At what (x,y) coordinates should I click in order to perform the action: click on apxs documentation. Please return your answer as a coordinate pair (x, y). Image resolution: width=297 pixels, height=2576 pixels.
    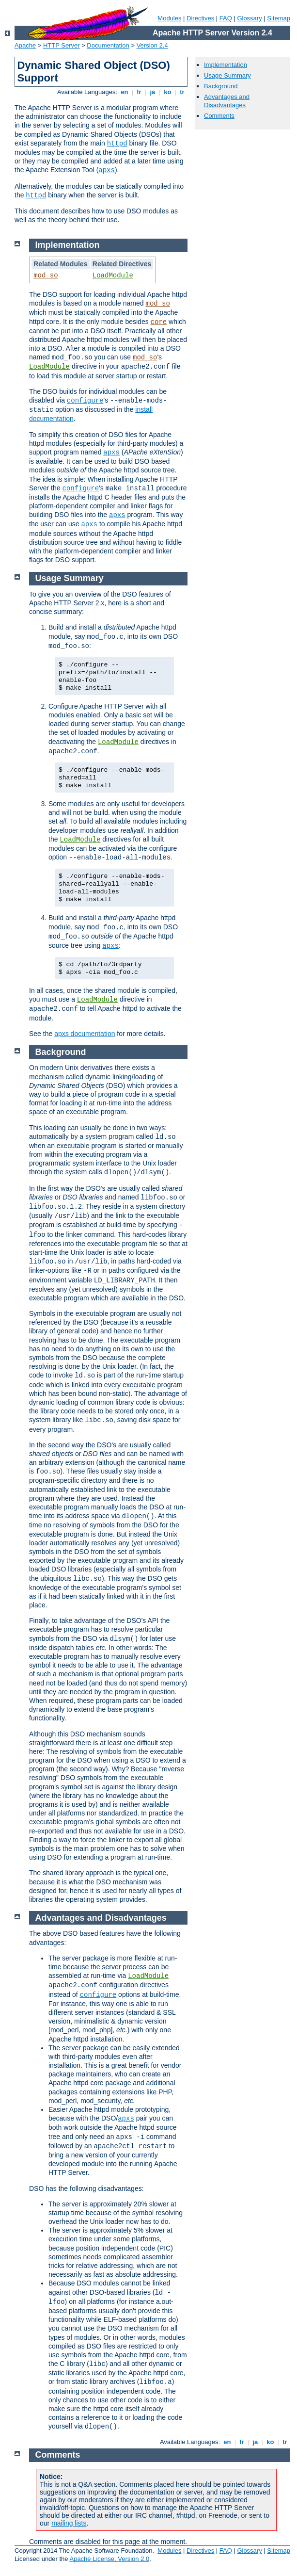
    Looking at the image, I should click on (84, 1033).